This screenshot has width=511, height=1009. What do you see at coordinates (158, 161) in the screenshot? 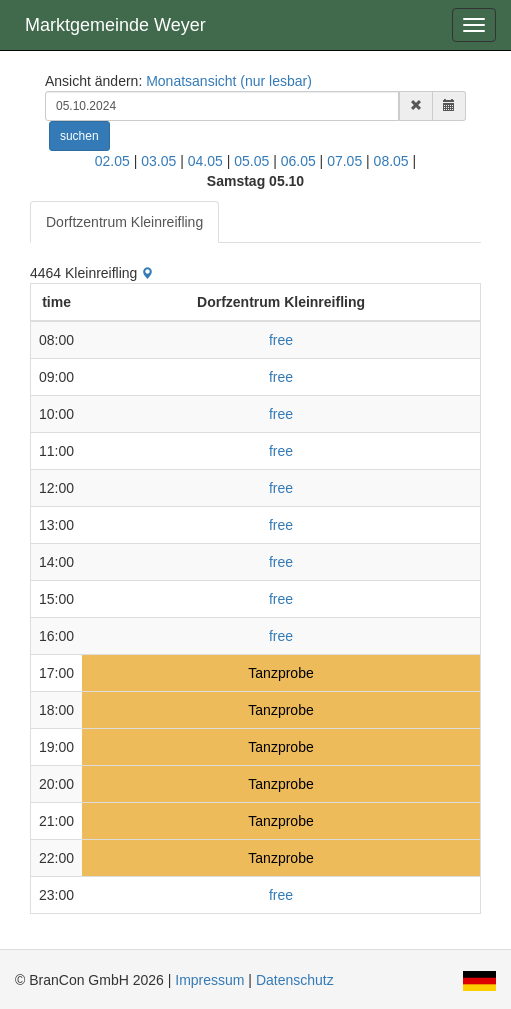
I see `03.05` at bounding box center [158, 161].